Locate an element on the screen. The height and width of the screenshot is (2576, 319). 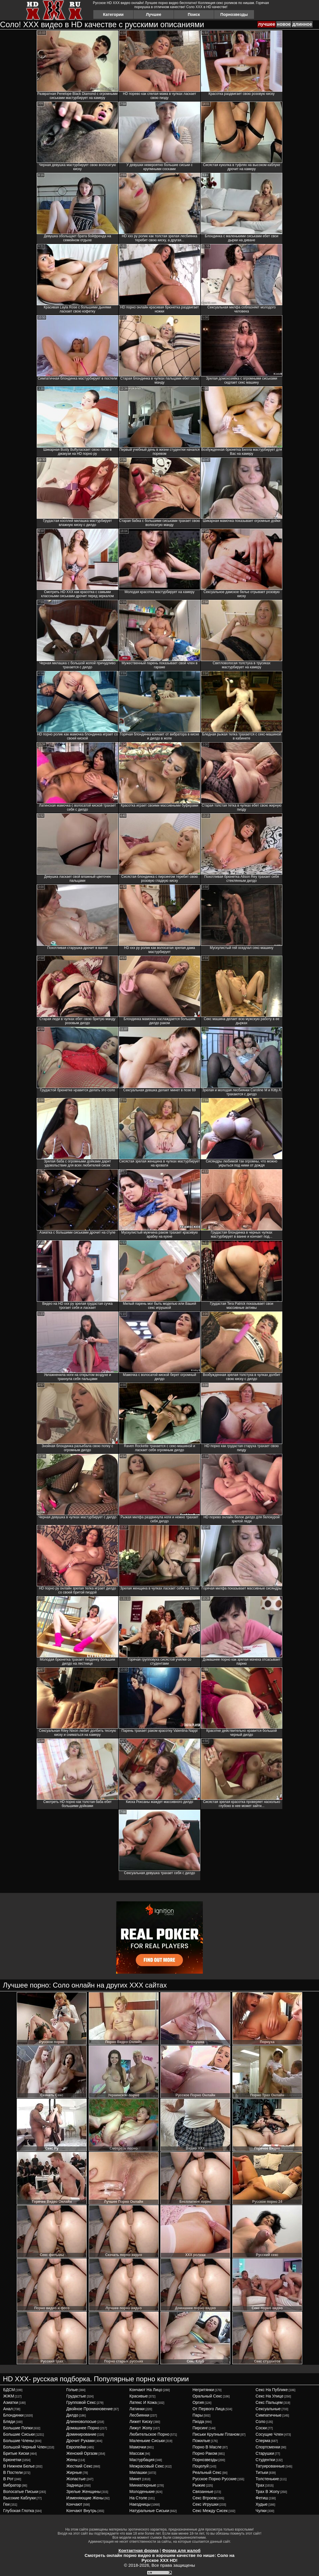
секс пальцем is located at coordinates (269, 2402).